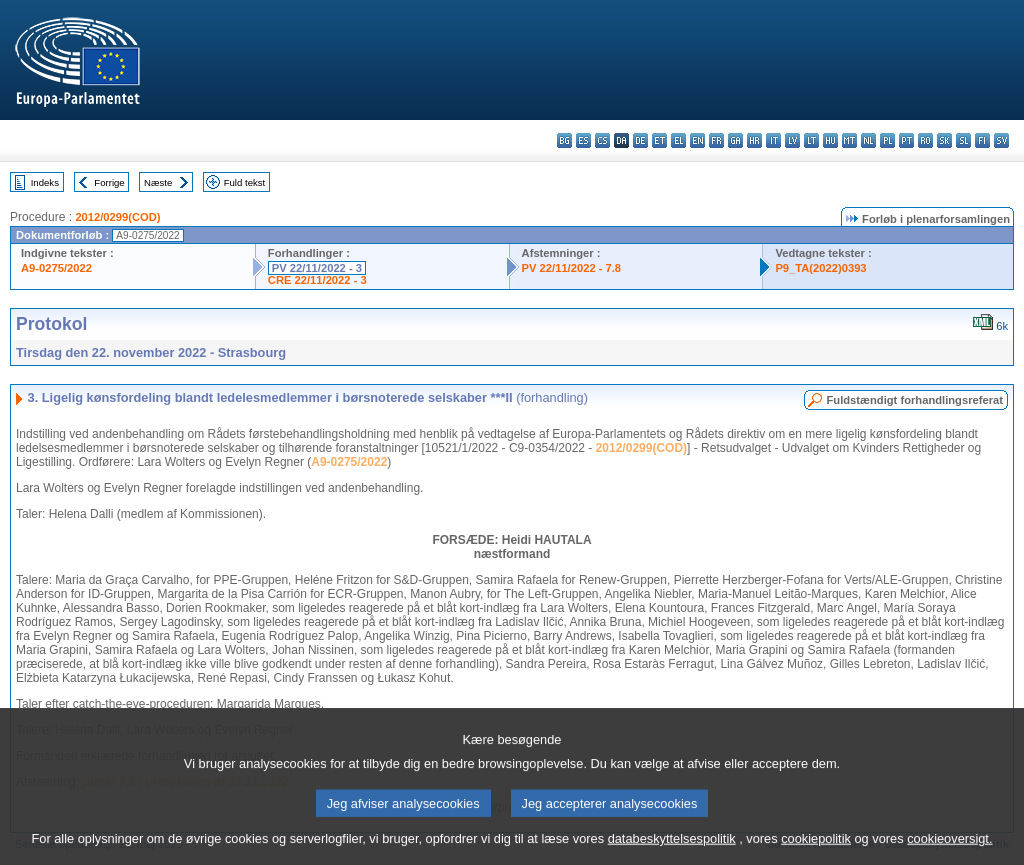  What do you see at coordinates (640, 140) in the screenshot?
I see `de - Deutsch` at bounding box center [640, 140].